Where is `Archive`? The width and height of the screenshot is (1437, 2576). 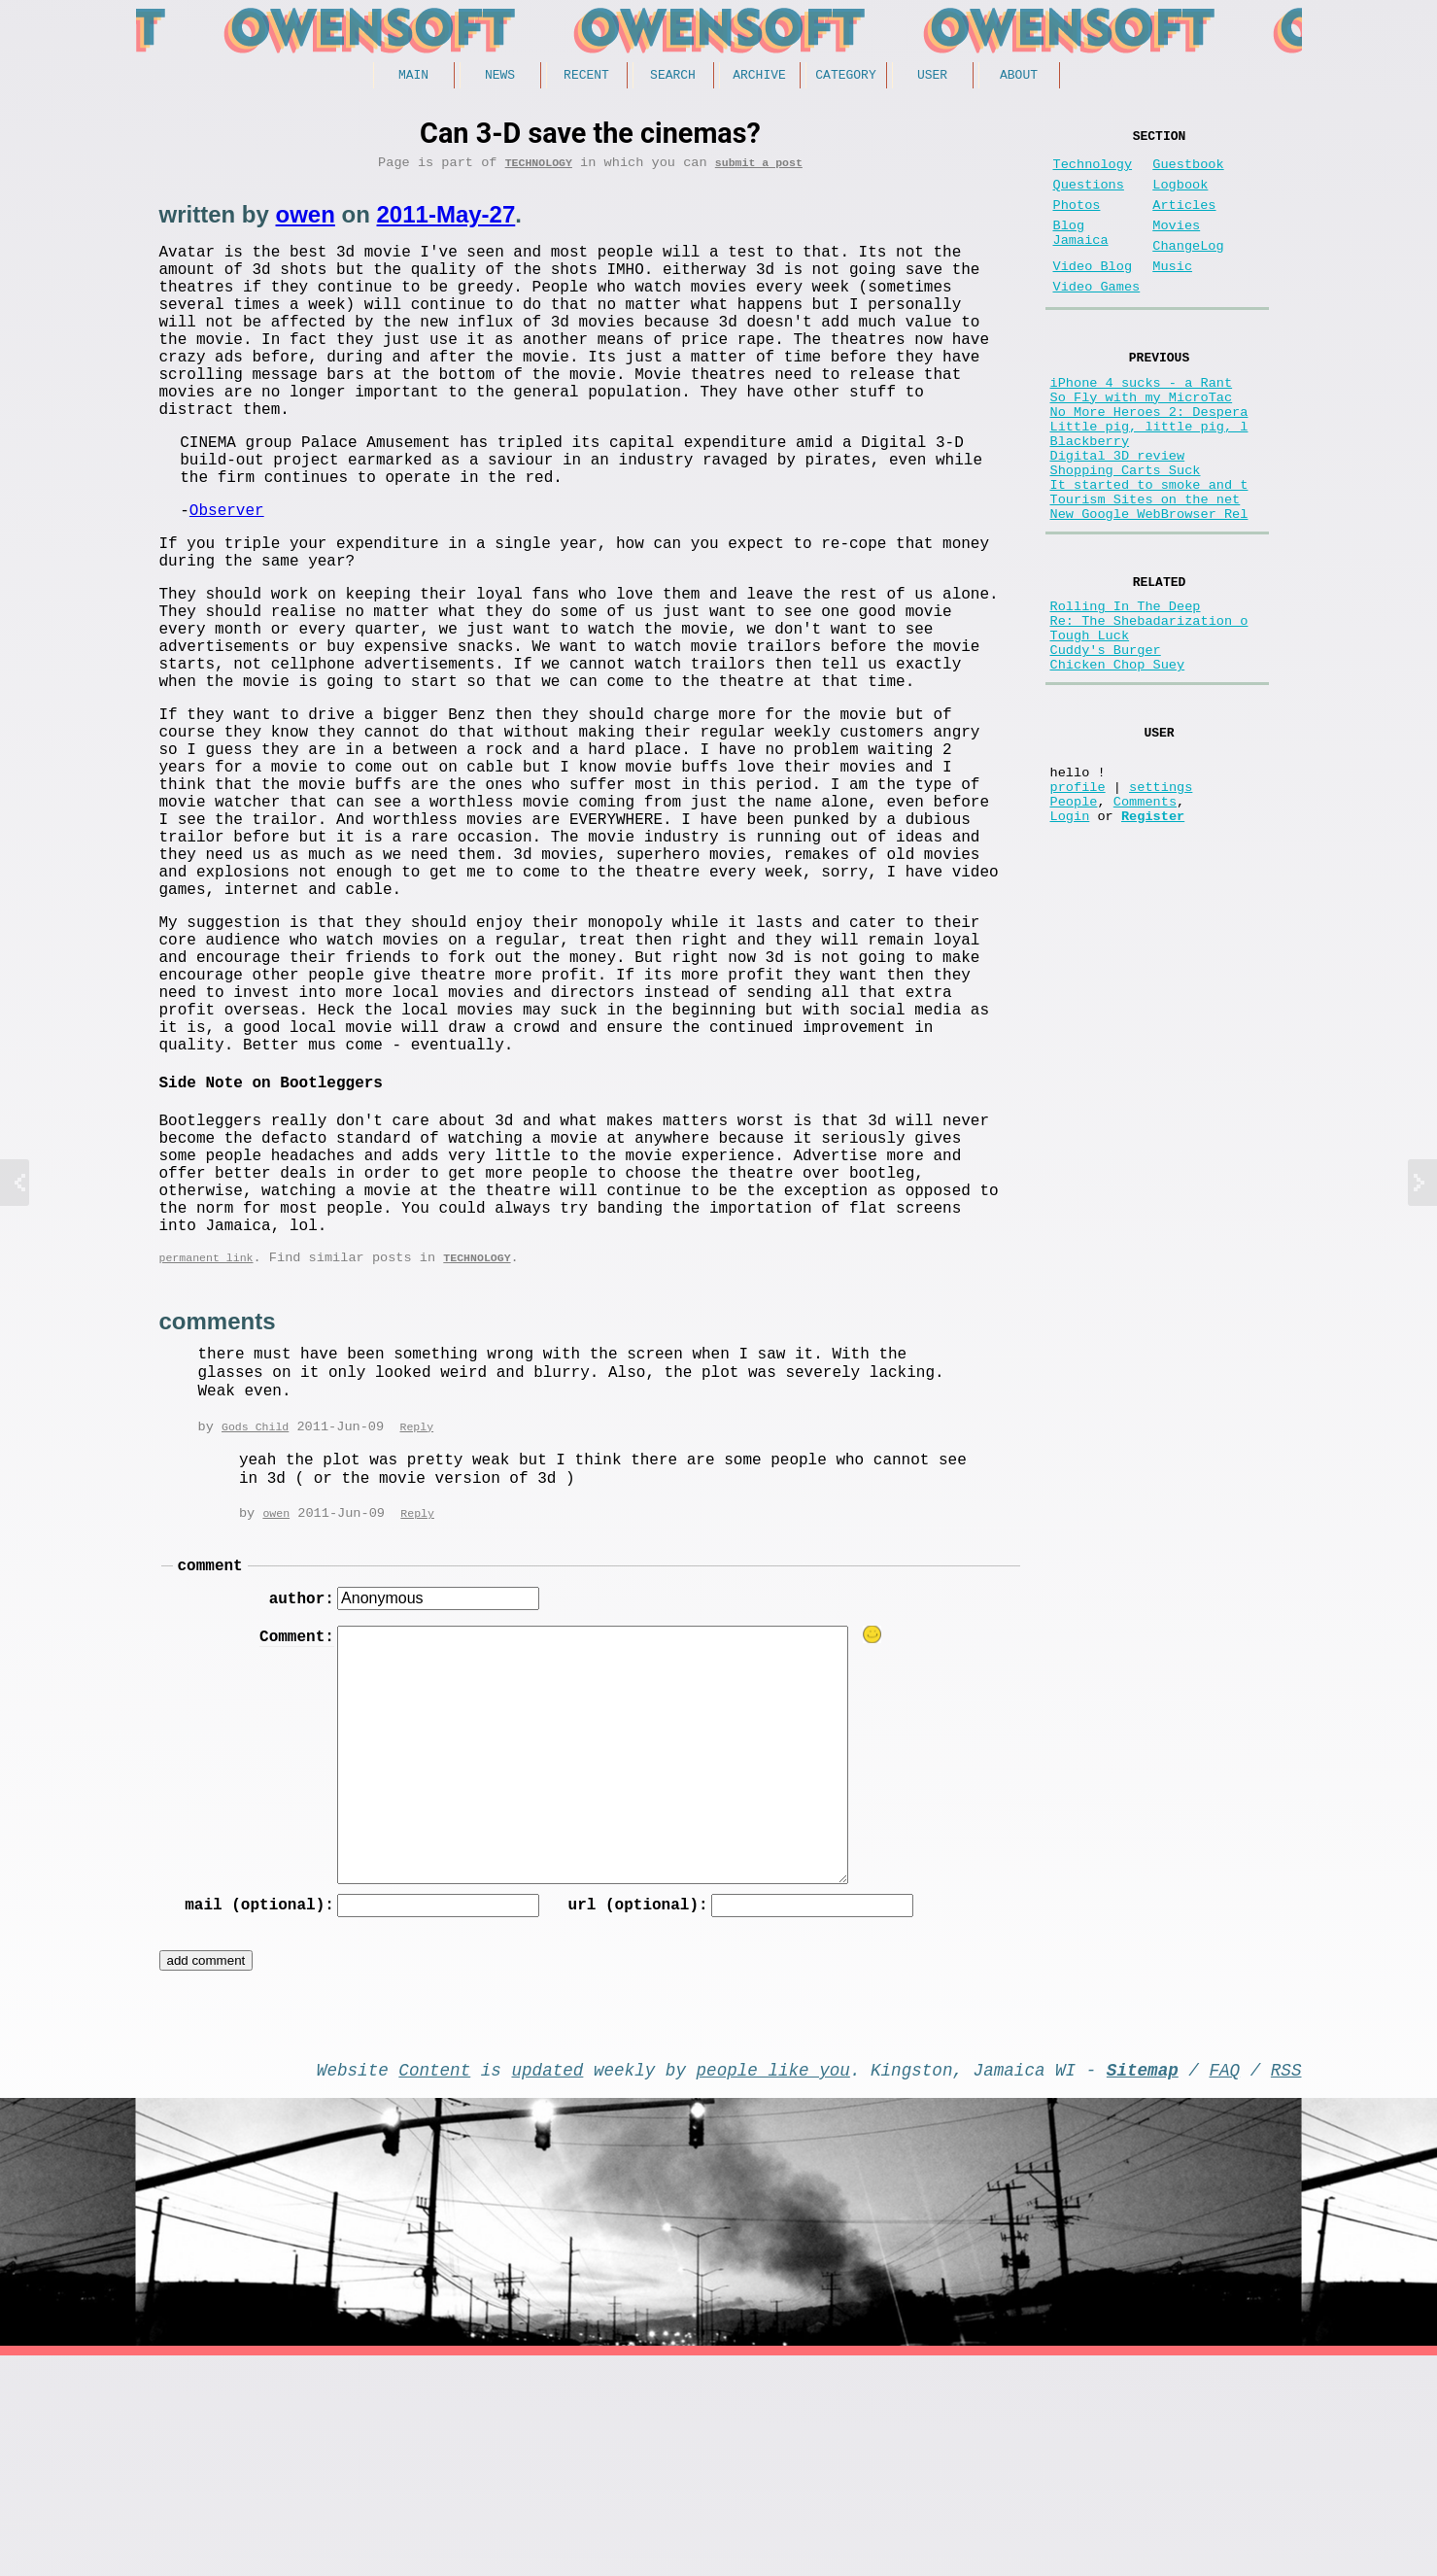 Archive is located at coordinates (759, 77).